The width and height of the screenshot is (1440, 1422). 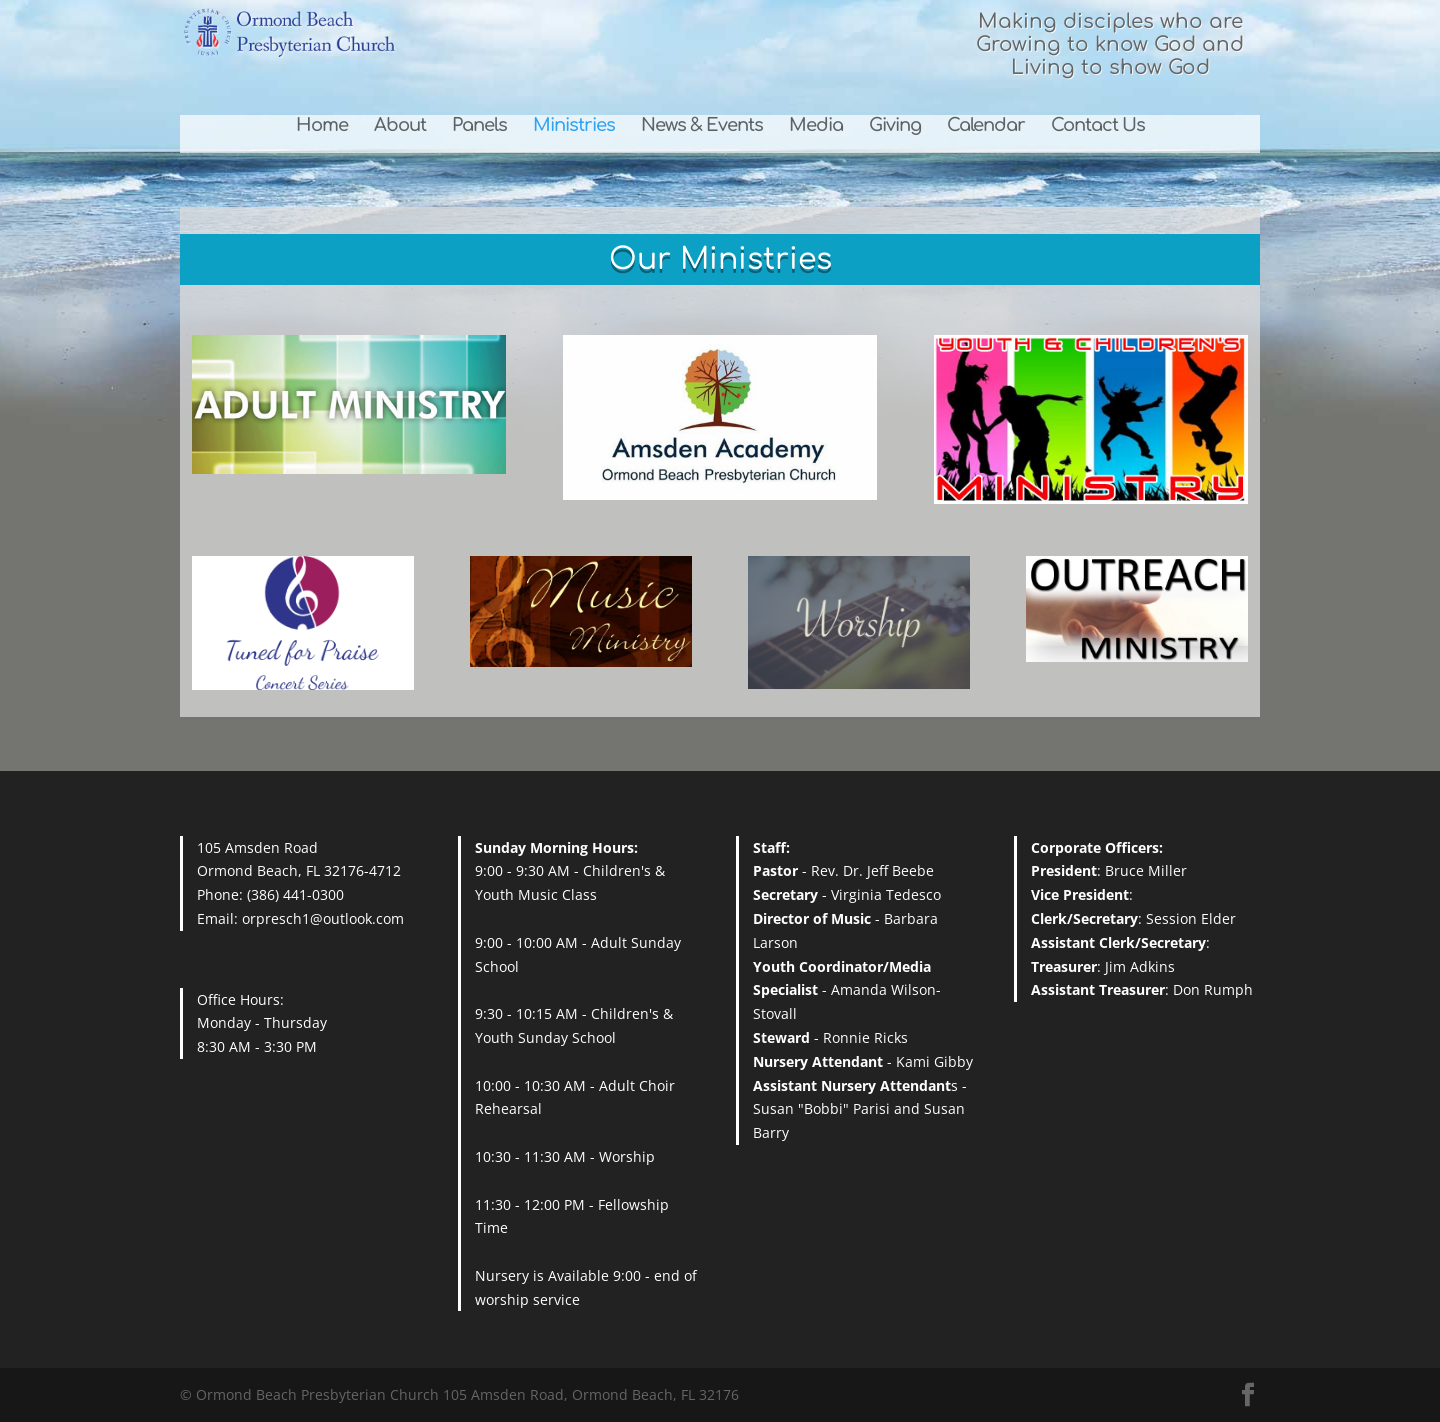 What do you see at coordinates (702, 126) in the screenshot?
I see `News & Events` at bounding box center [702, 126].